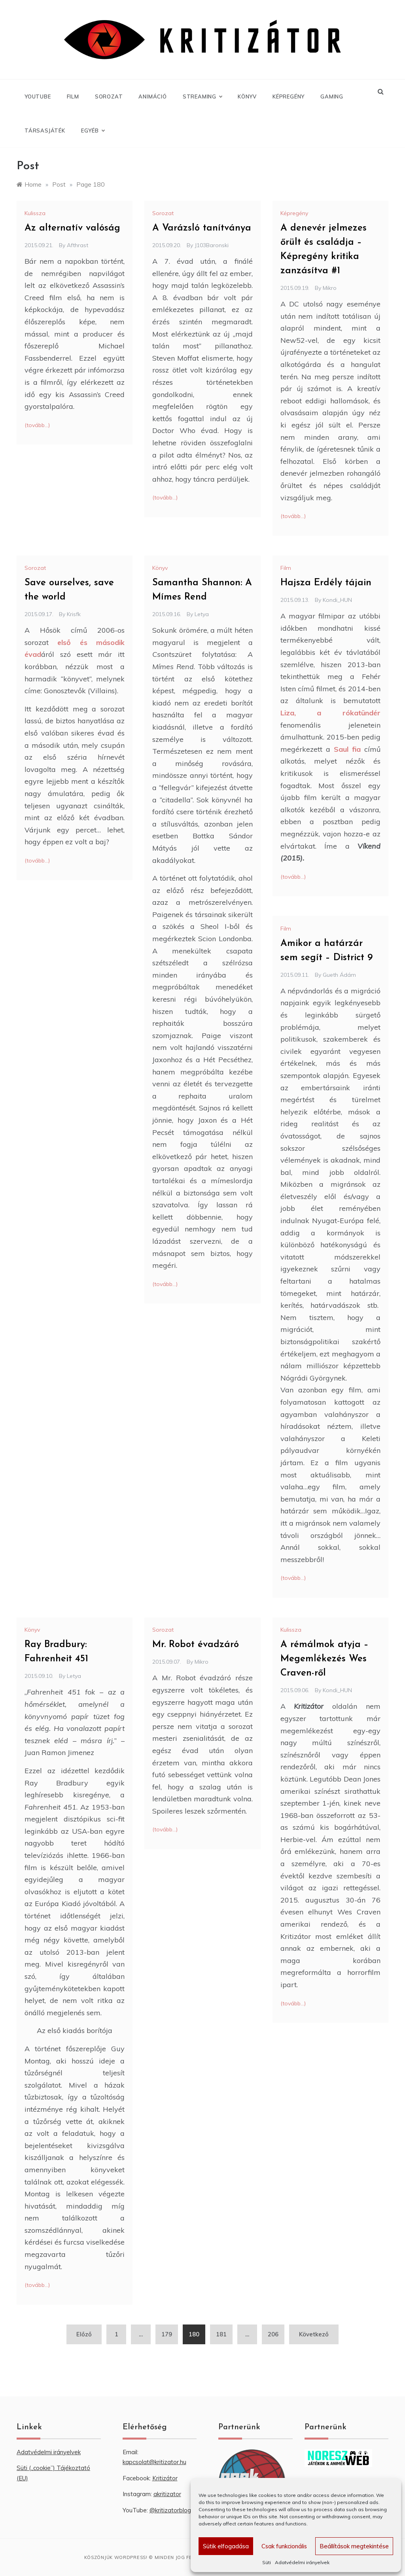 Image resolution: width=405 pixels, height=2576 pixels. I want to click on Beállítások megtekintése, so click(354, 2546).